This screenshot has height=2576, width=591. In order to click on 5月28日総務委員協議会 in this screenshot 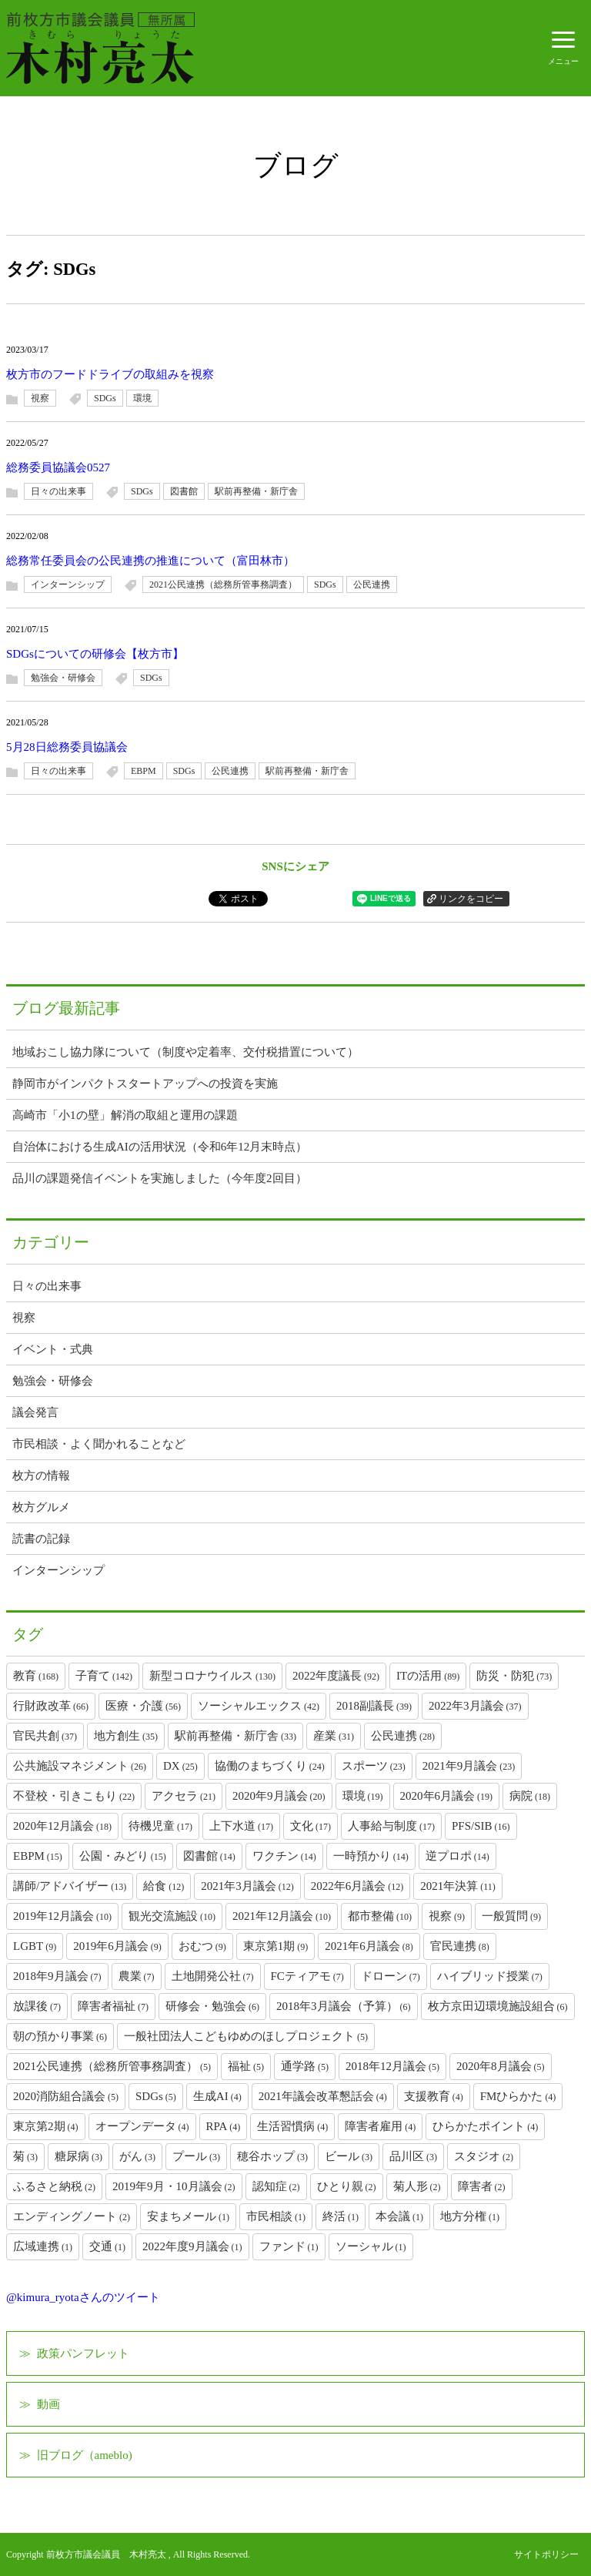, I will do `click(67, 747)`.